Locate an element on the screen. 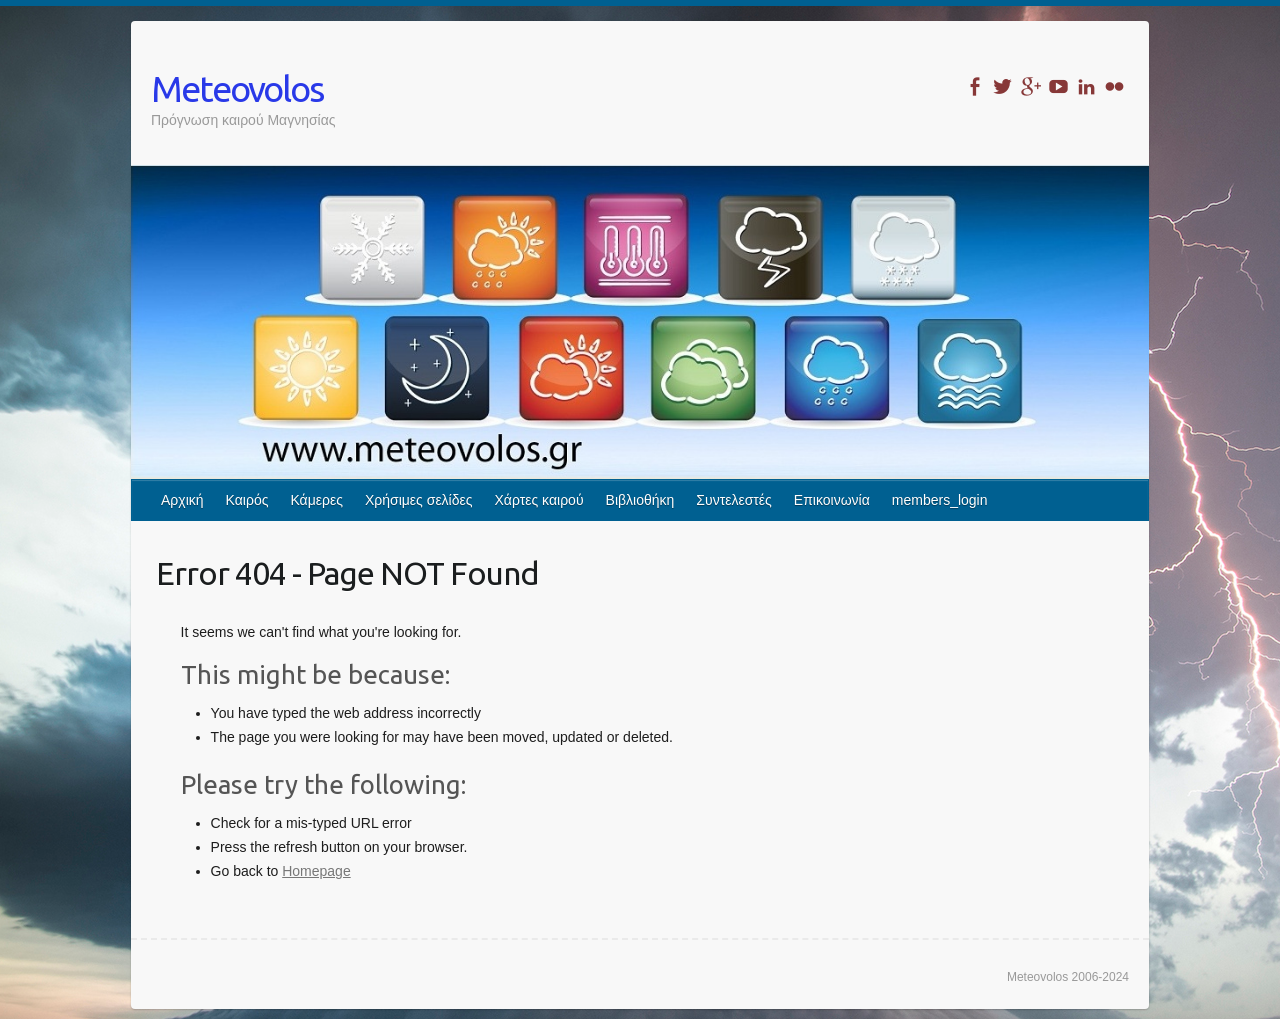  Χρήσιμες σελίδες is located at coordinates (419, 500).